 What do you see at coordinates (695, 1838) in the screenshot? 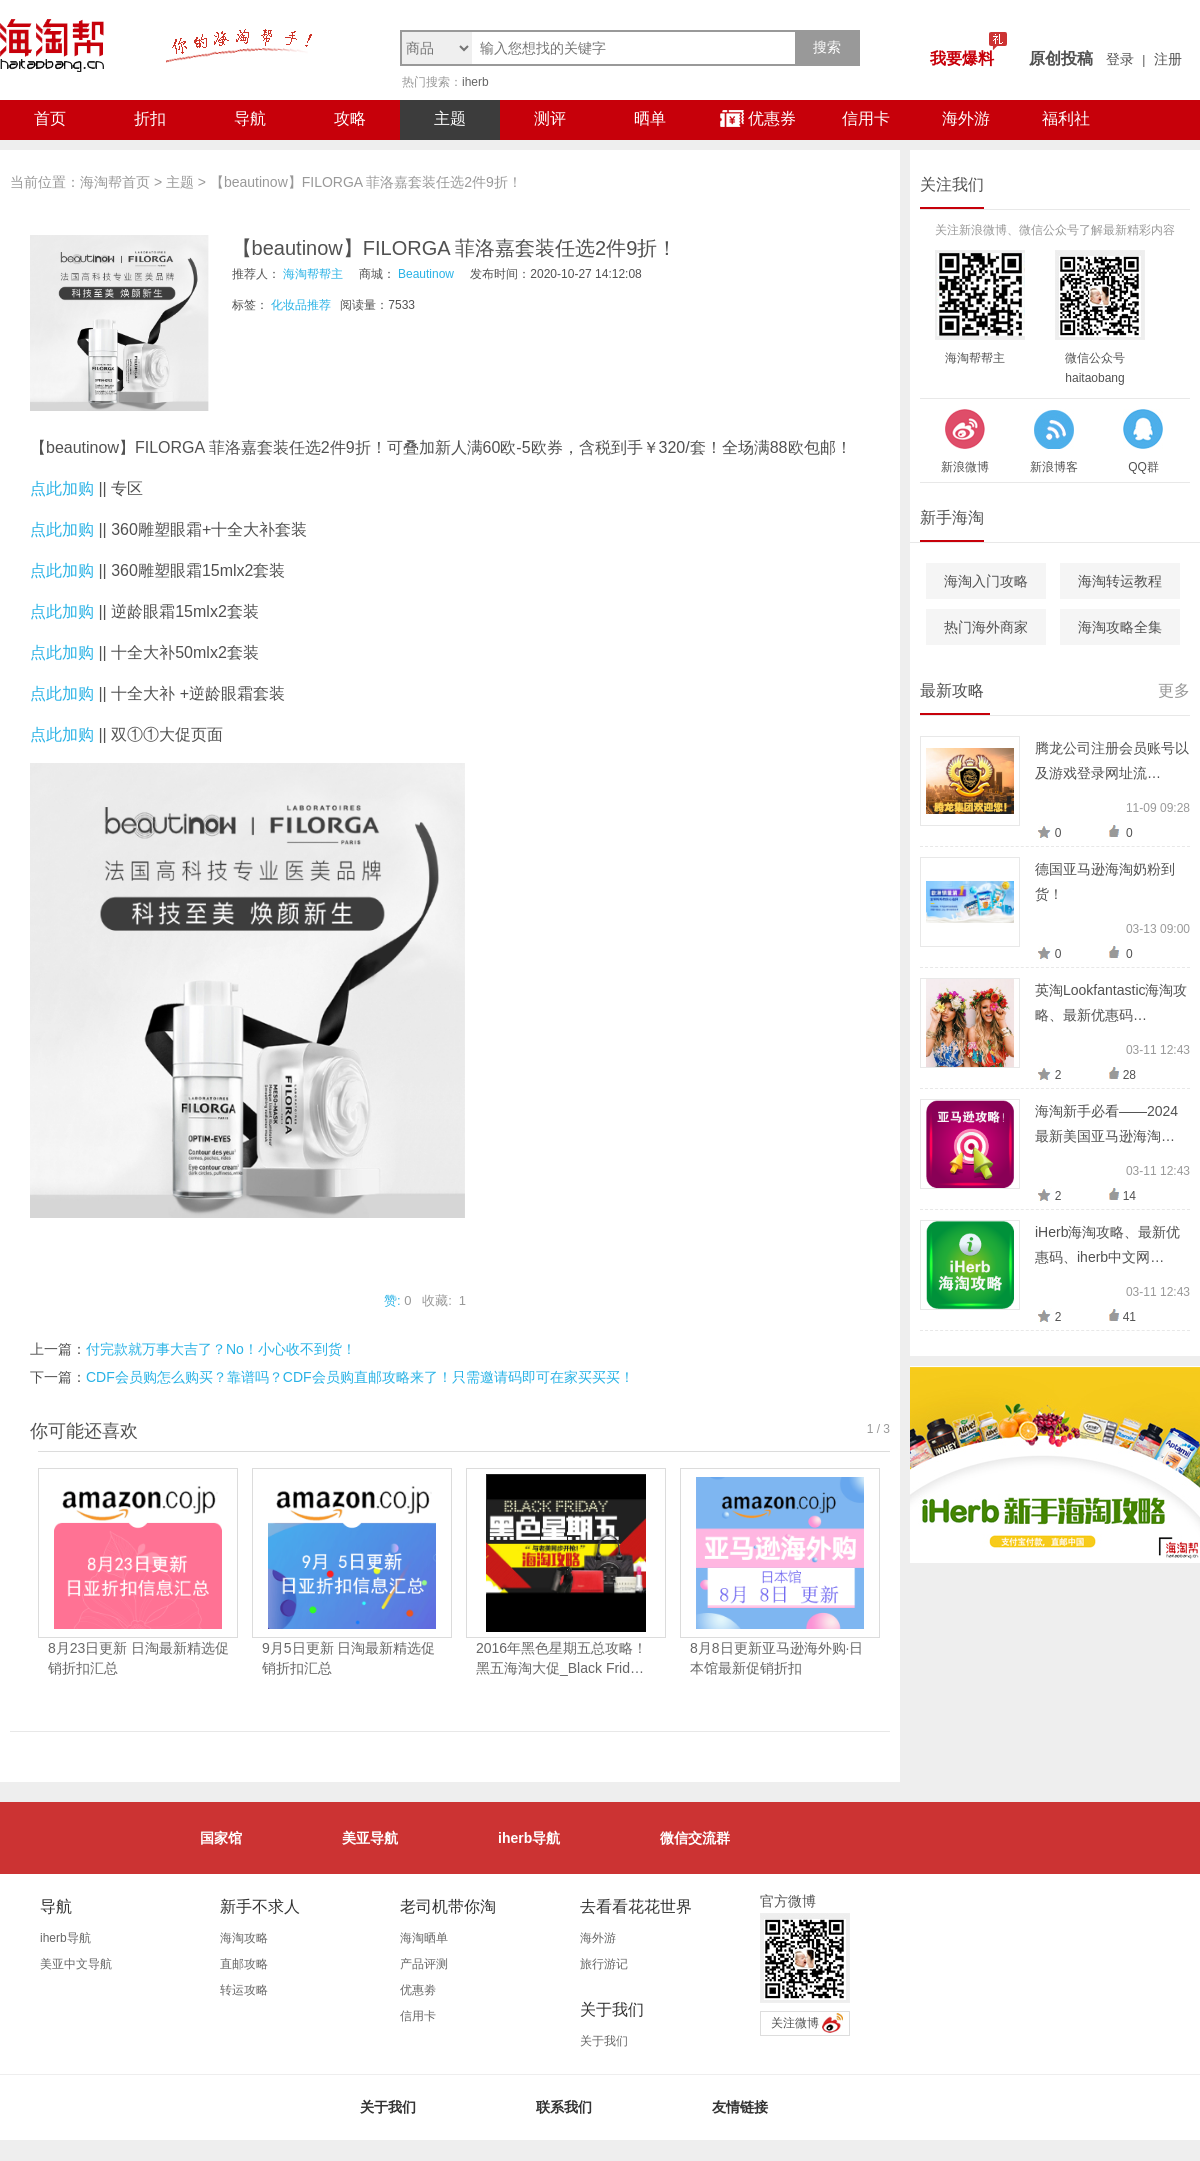
I see `微信交流群` at bounding box center [695, 1838].